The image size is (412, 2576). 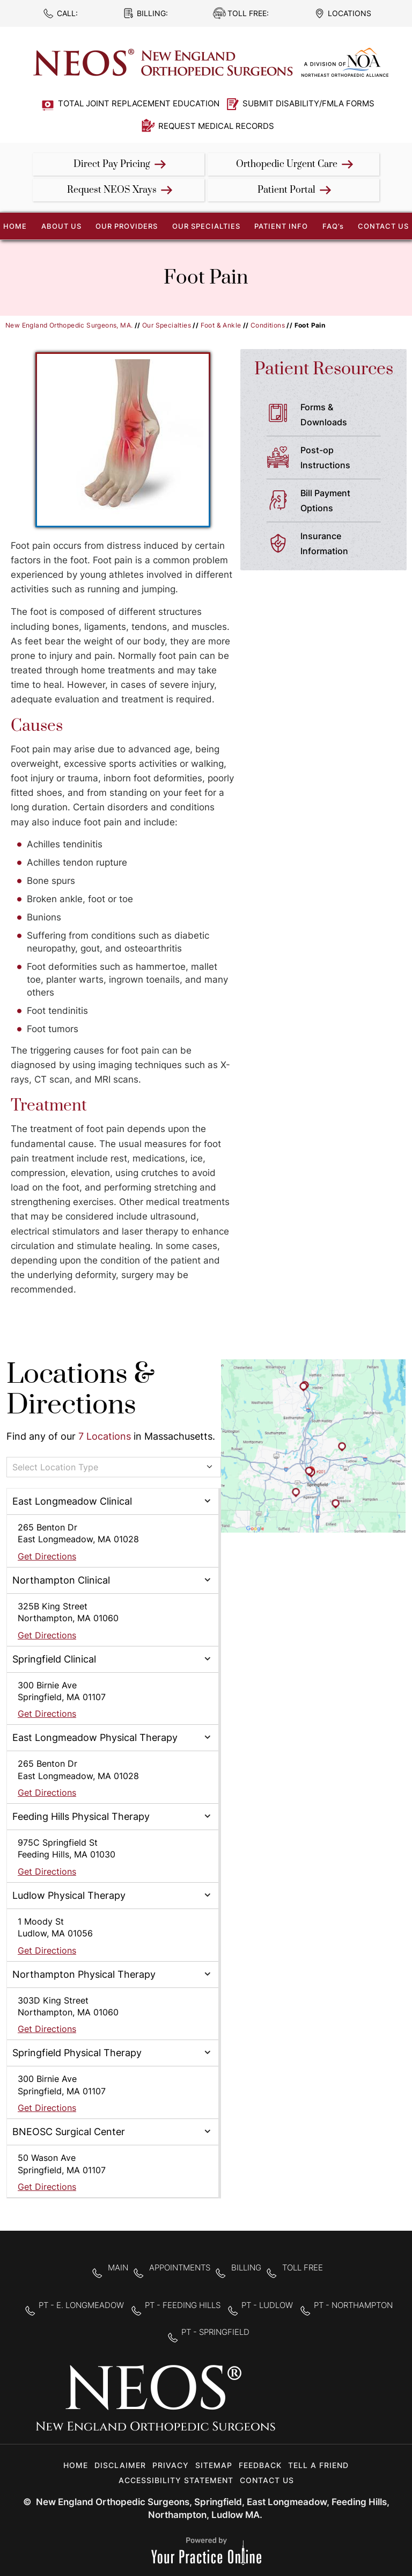 What do you see at coordinates (111, 164) in the screenshot?
I see `Direct Pay Pricing` at bounding box center [111, 164].